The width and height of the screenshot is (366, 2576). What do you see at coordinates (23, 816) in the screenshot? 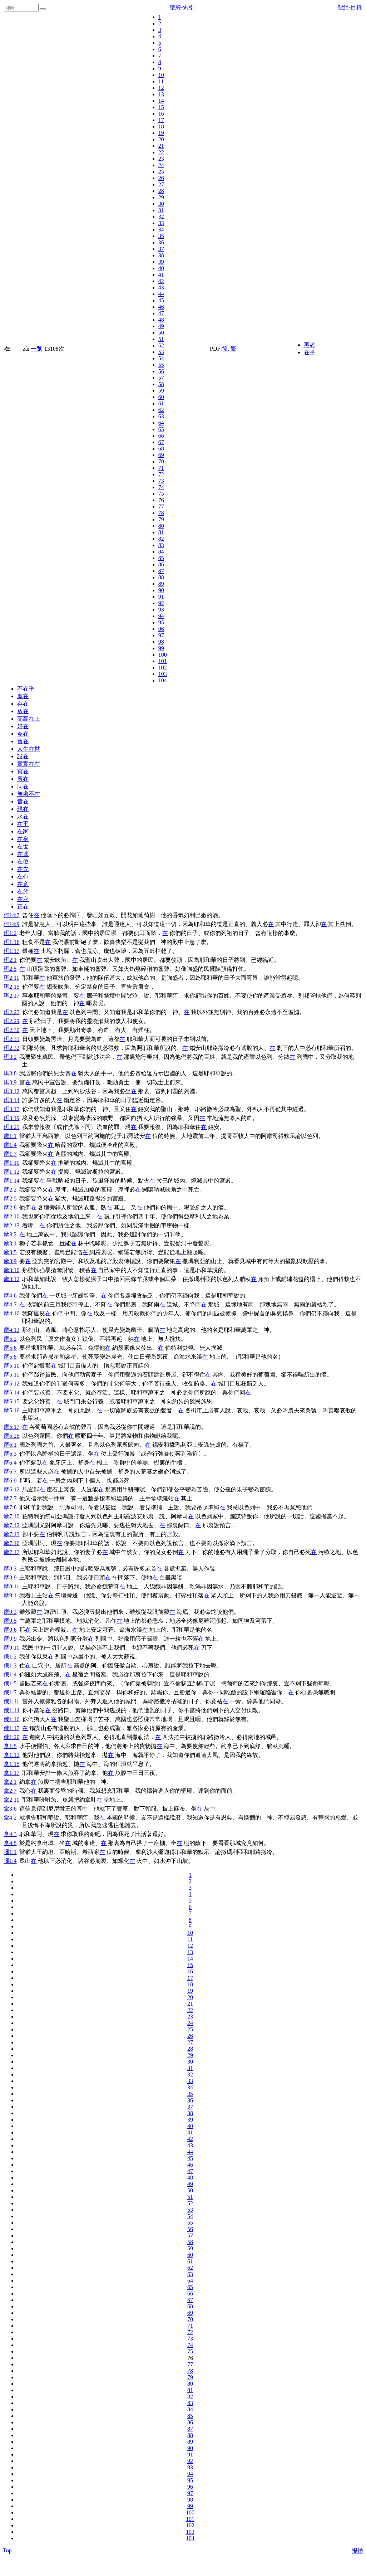
I see `永在` at bounding box center [23, 816].